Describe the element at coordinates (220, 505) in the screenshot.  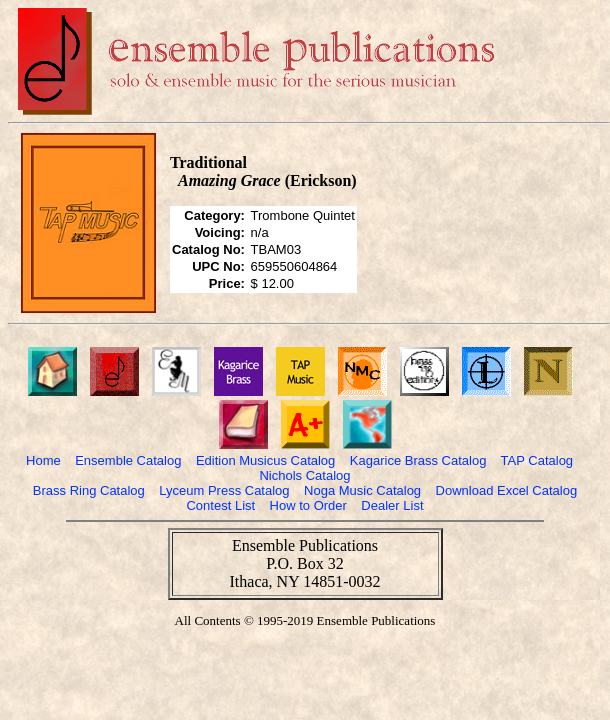
I see `Contest List` at that location.